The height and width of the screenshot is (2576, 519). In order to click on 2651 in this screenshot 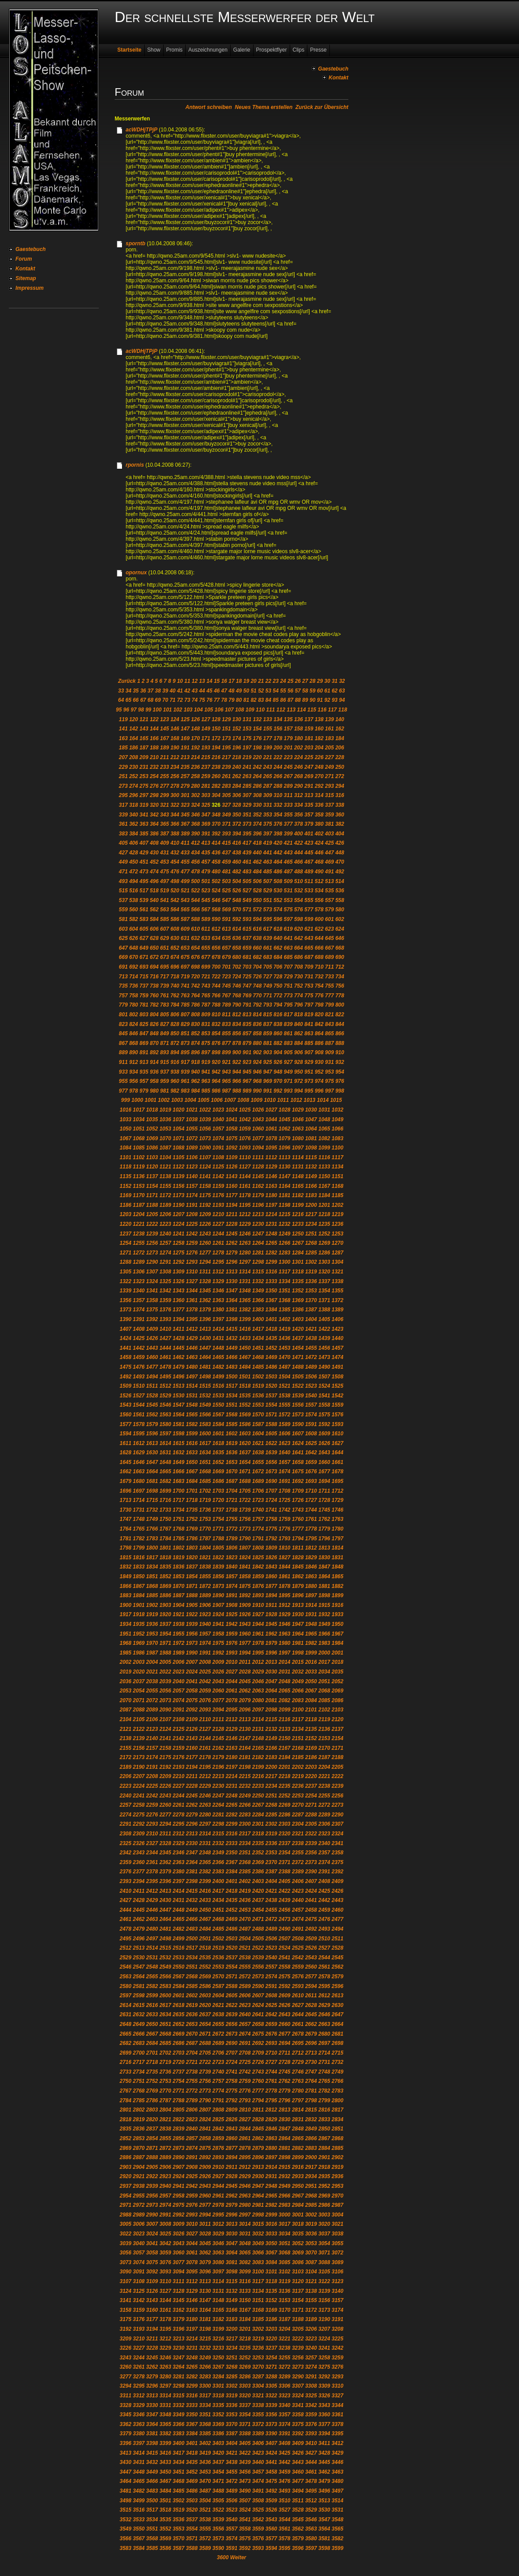, I will do `click(165, 2024)`.